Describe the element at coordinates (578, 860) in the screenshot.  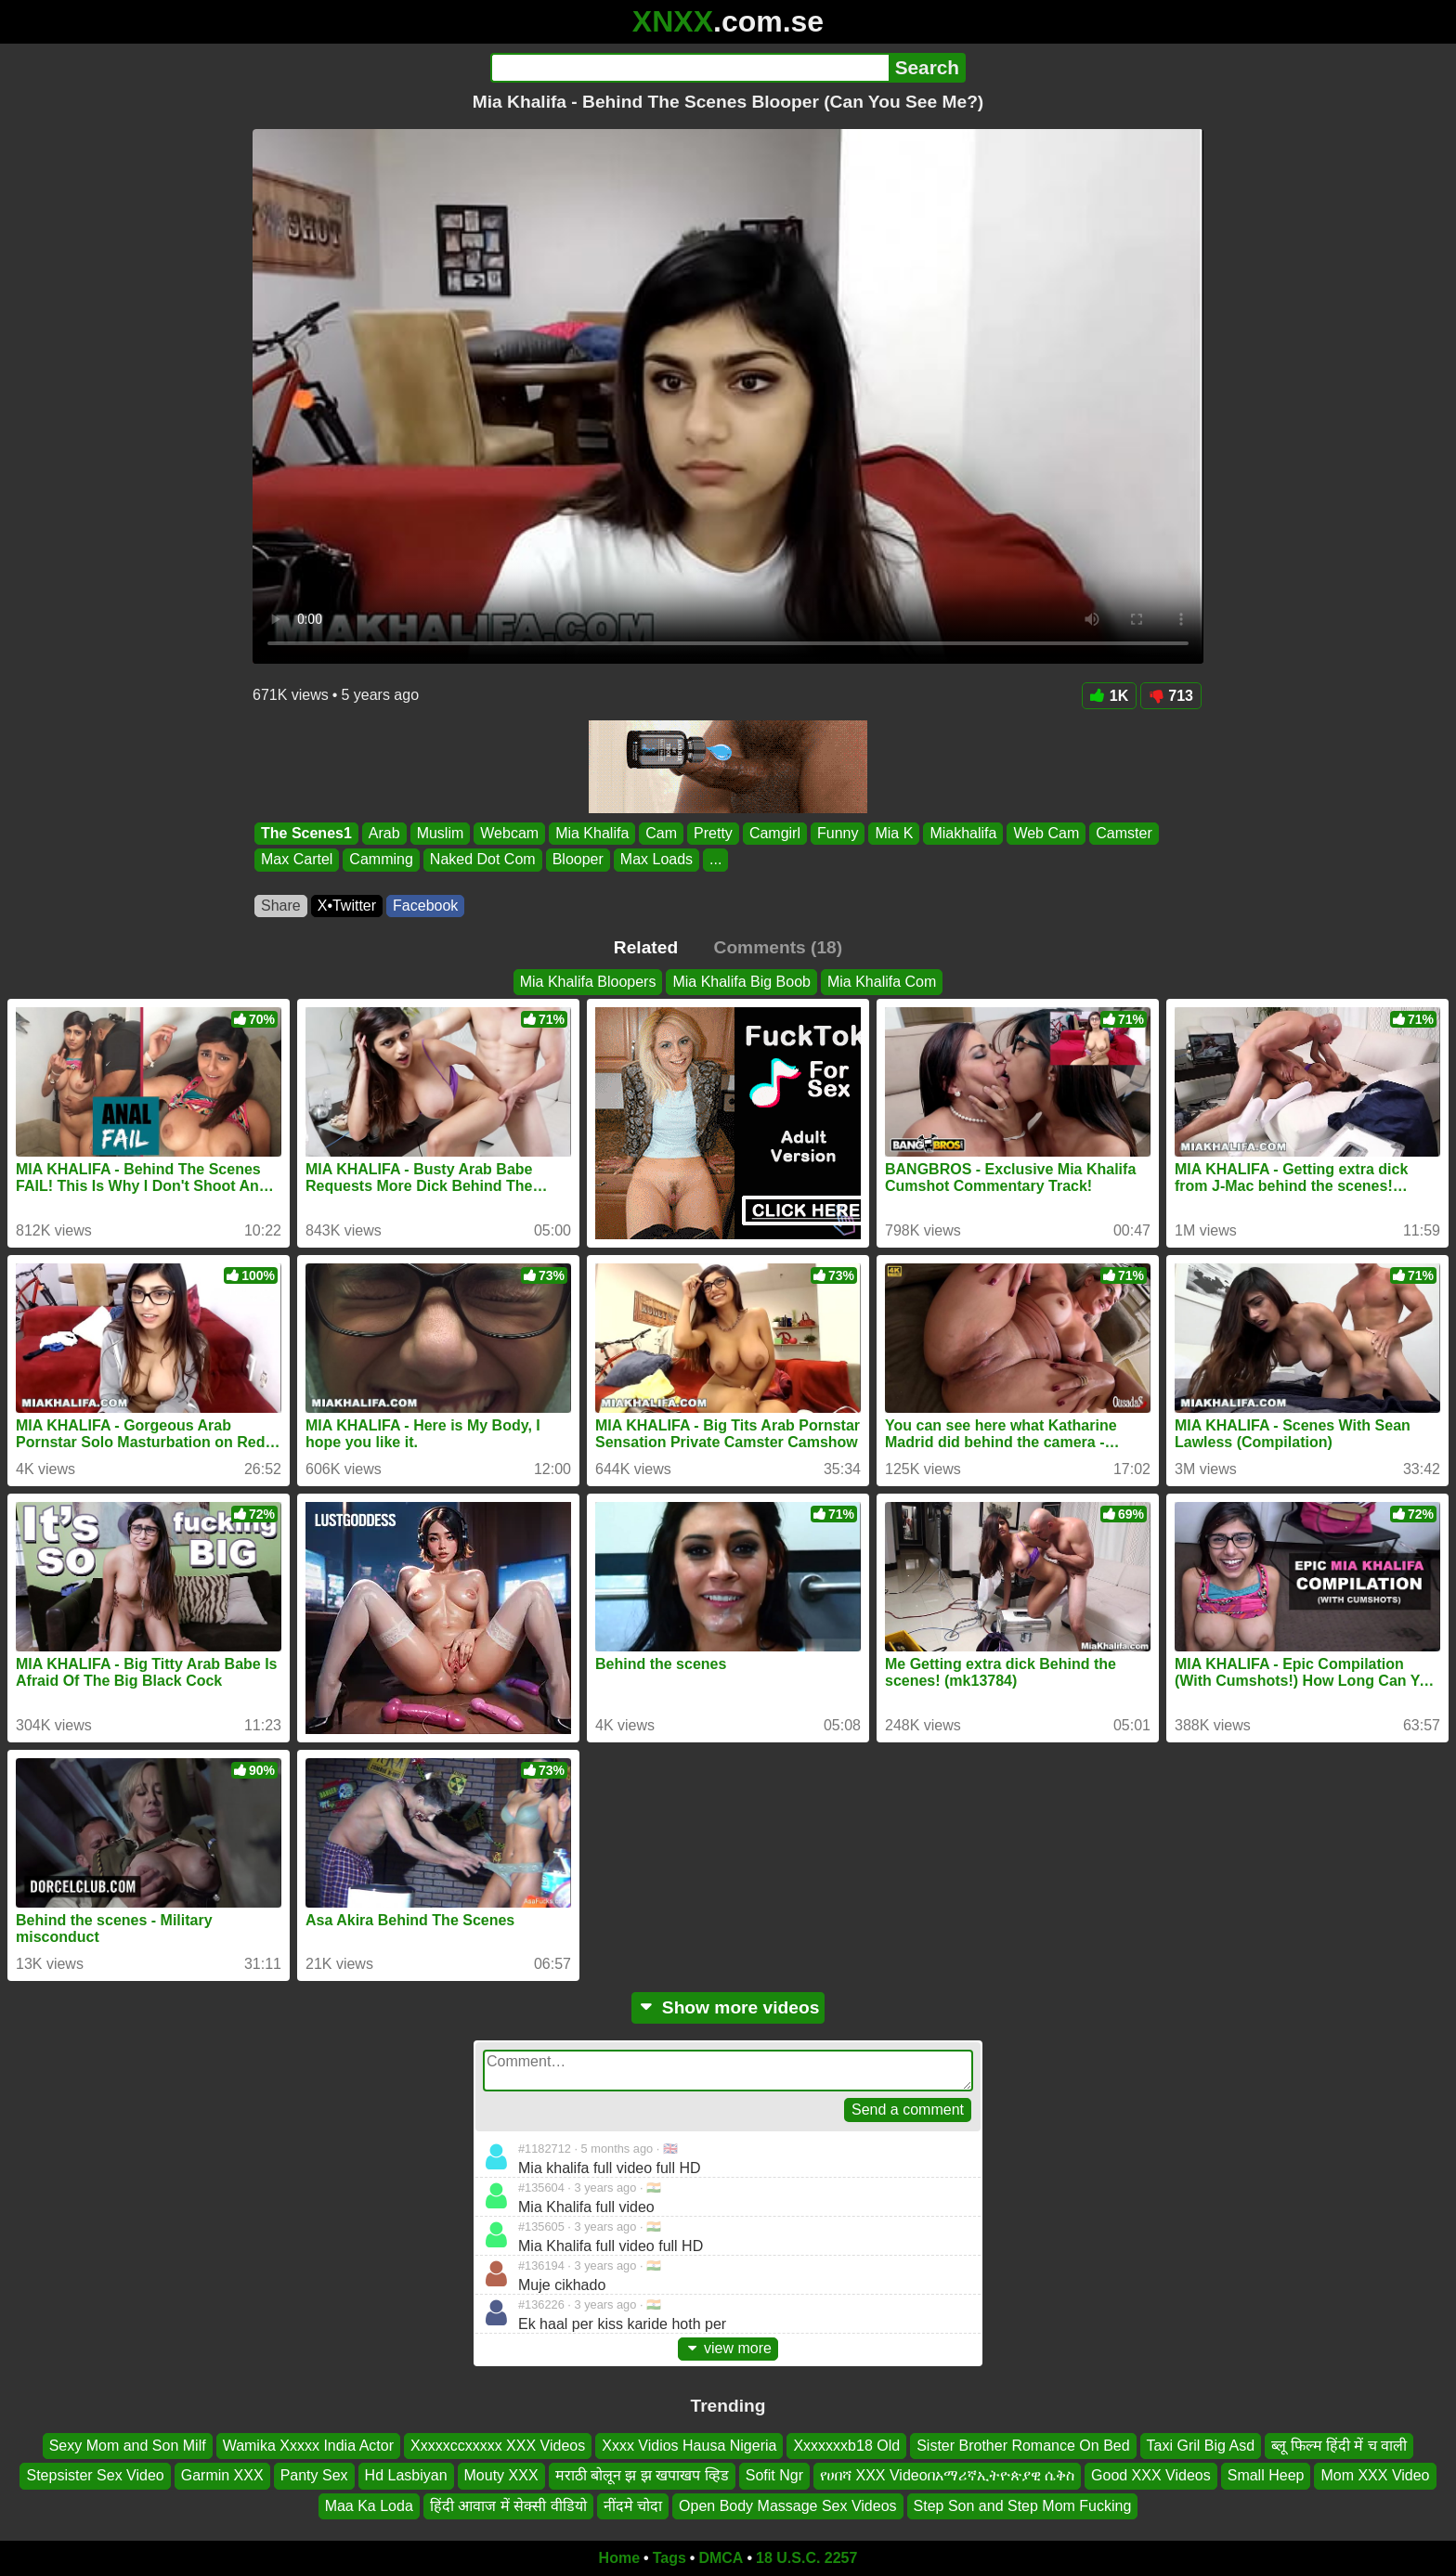
I see `Blooper` at that location.